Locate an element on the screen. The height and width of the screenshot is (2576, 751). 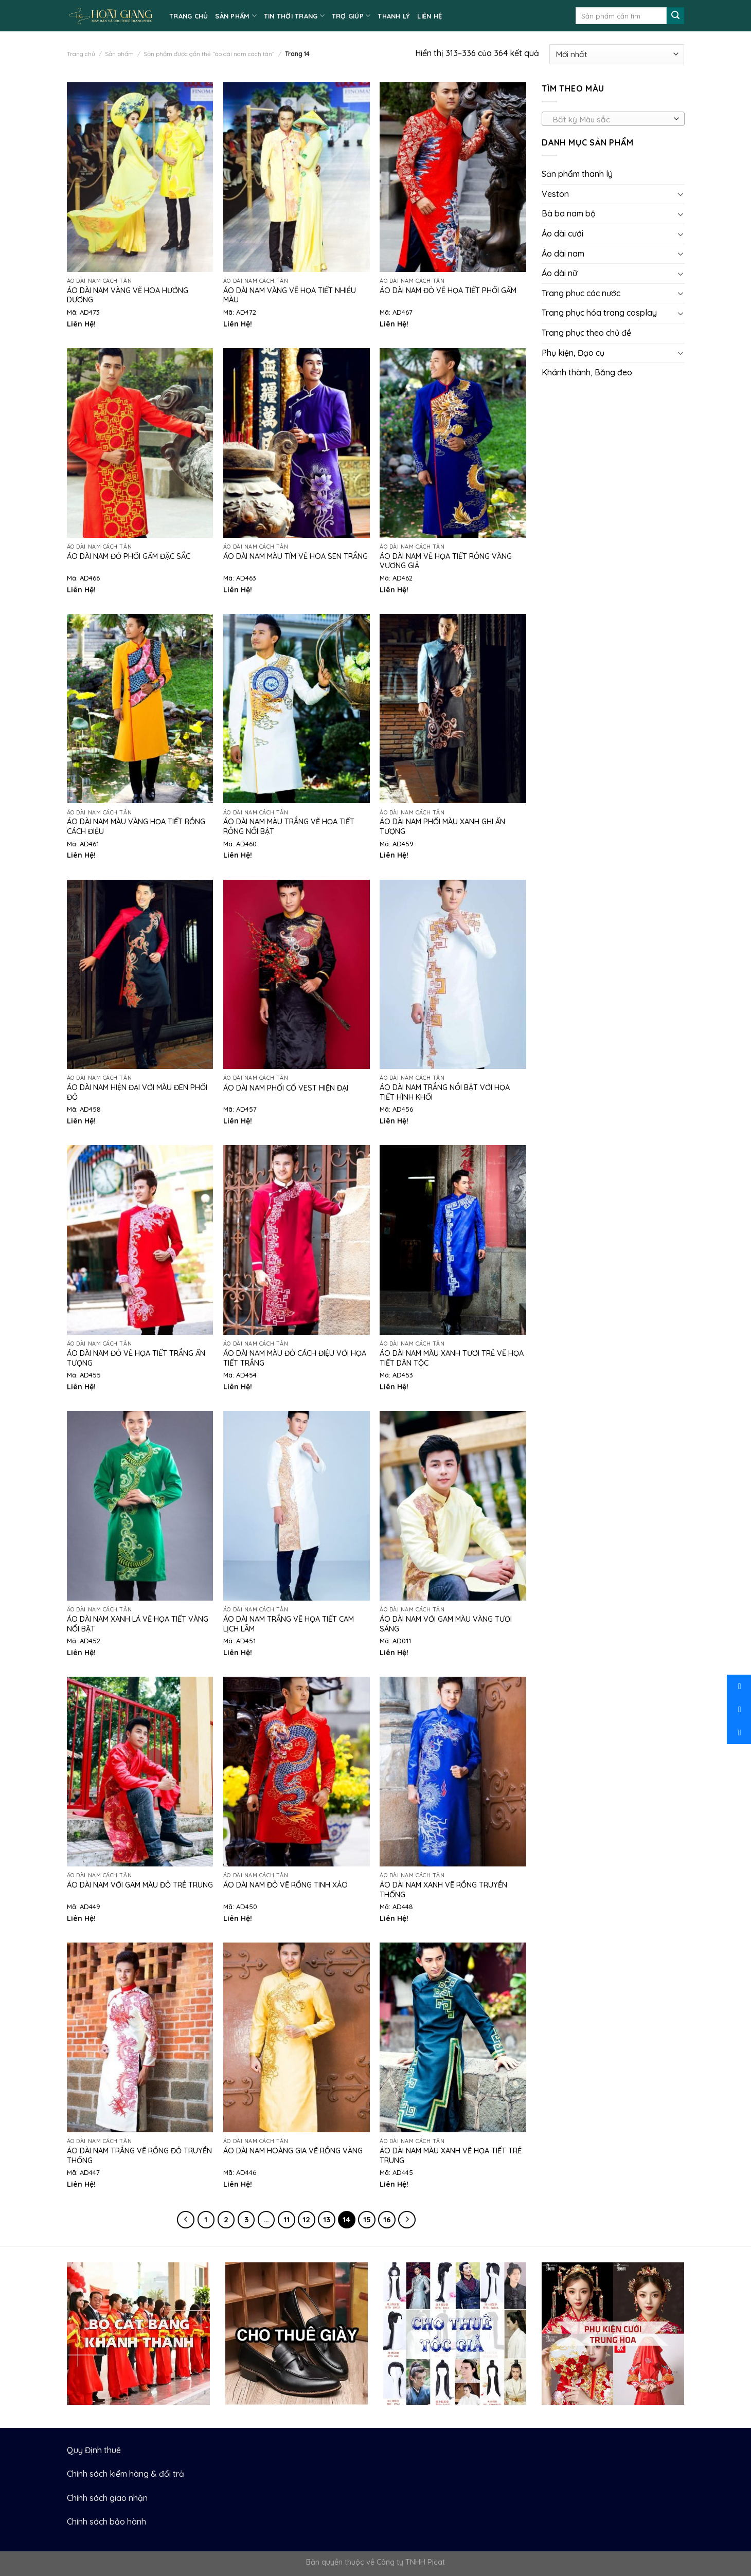
[Submit] is located at coordinates (675, 16).